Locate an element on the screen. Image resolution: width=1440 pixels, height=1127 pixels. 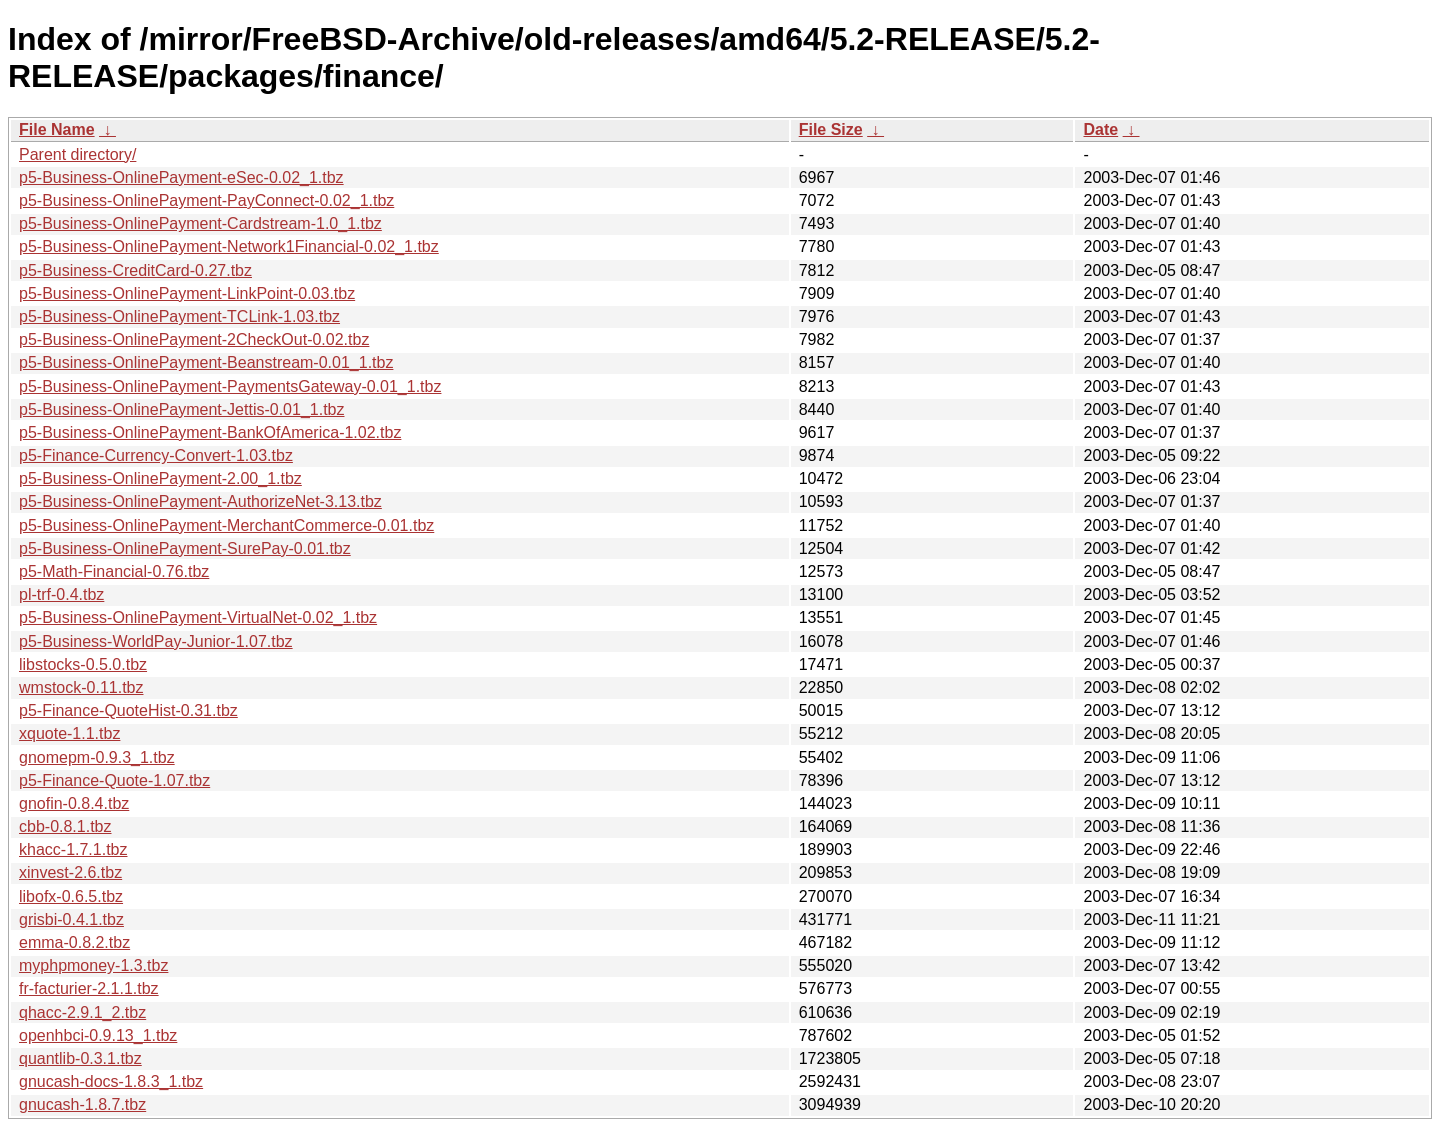
p5-Business-OnlinePayment-Cardstream-1.0_1.tbz is located at coordinates (200, 223).